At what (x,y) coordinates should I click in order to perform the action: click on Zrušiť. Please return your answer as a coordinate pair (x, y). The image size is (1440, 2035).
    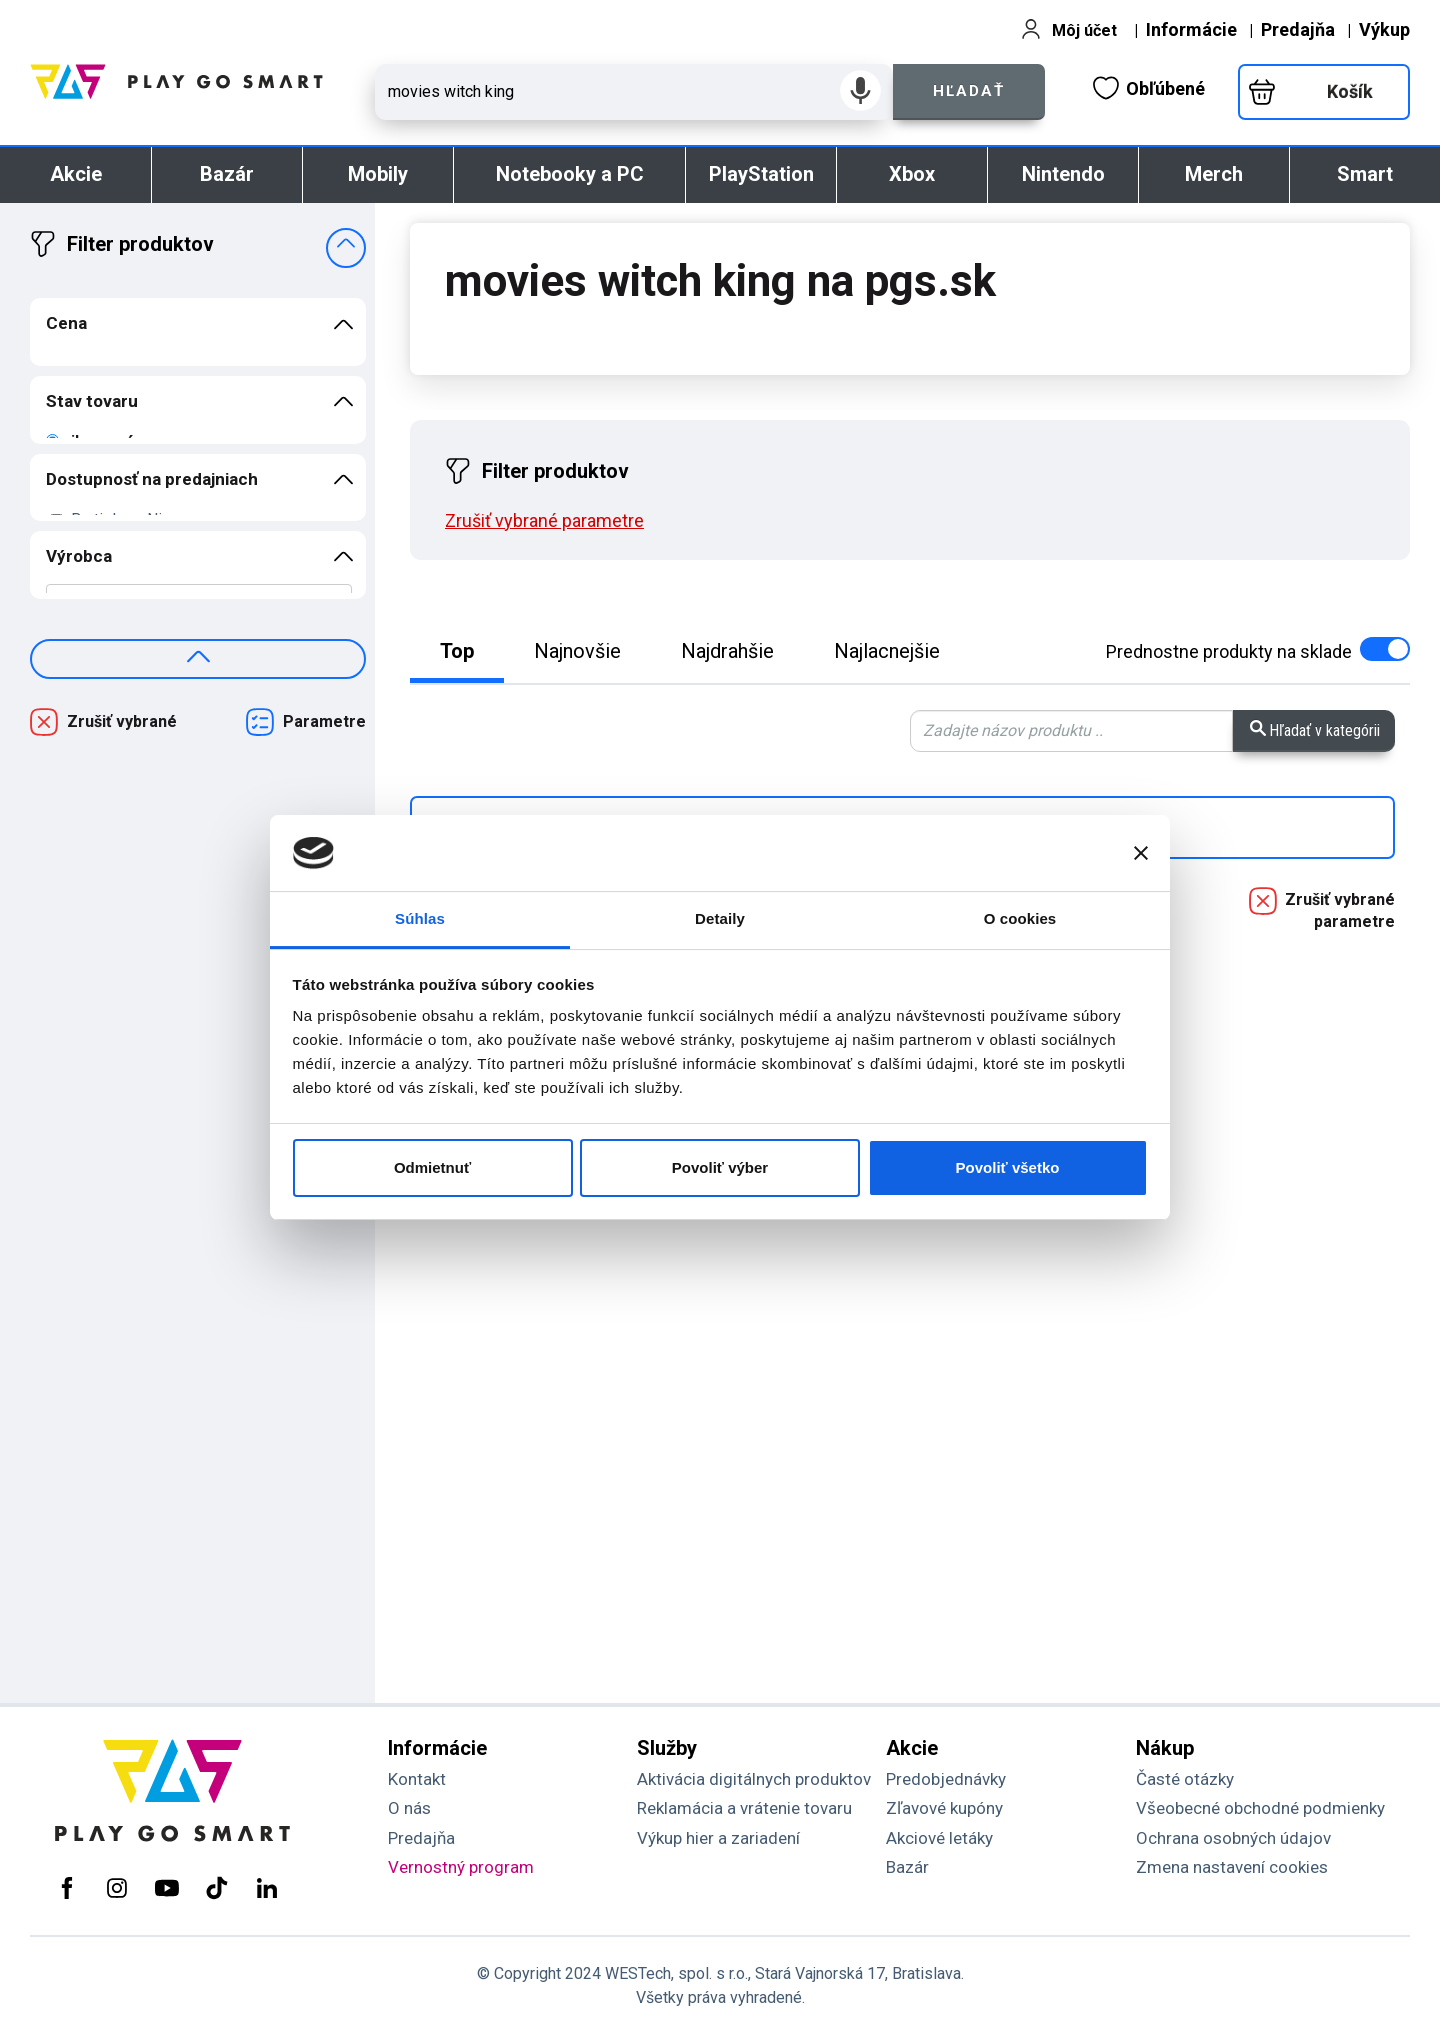
    Looking at the image, I should click on (544, 520).